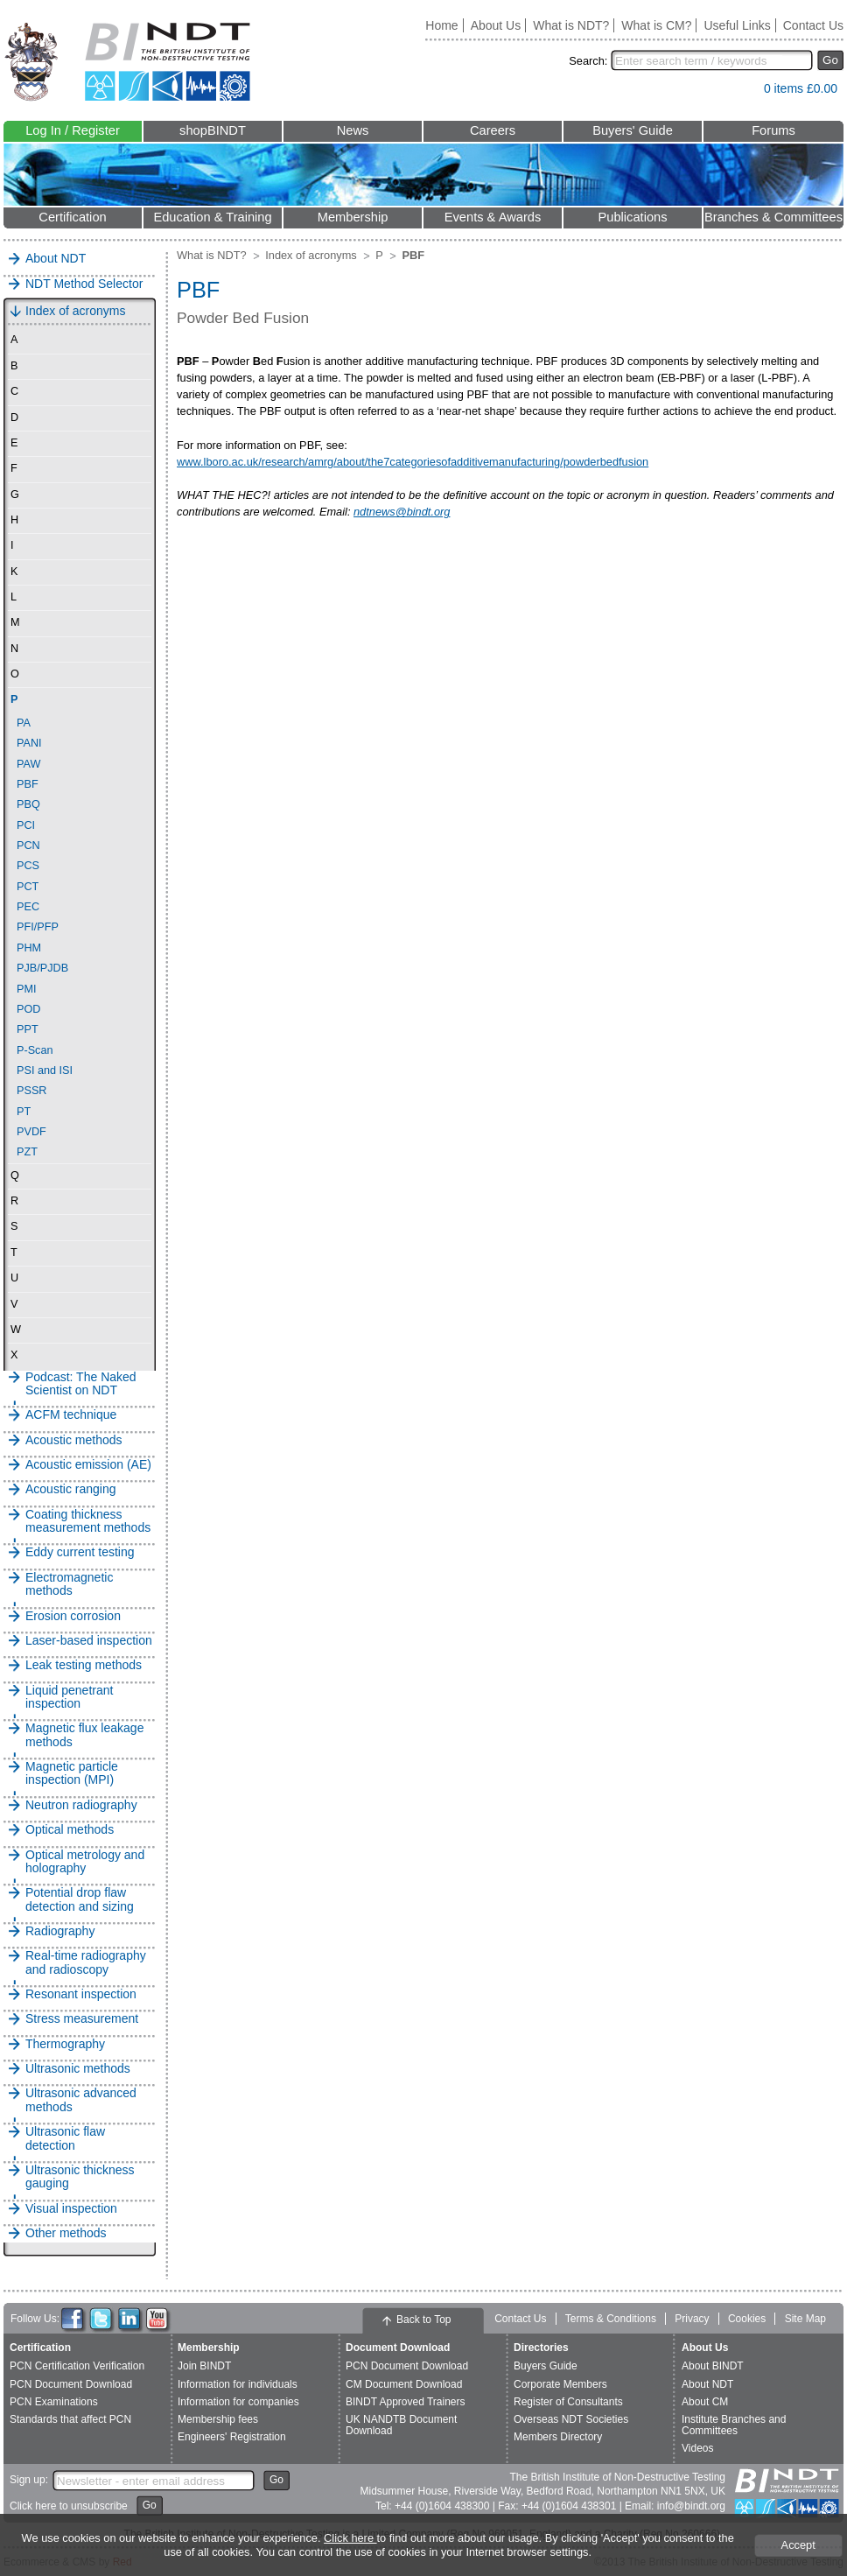 The height and width of the screenshot is (2576, 847). I want to click on NDT Method Selector, so click(84, 284).